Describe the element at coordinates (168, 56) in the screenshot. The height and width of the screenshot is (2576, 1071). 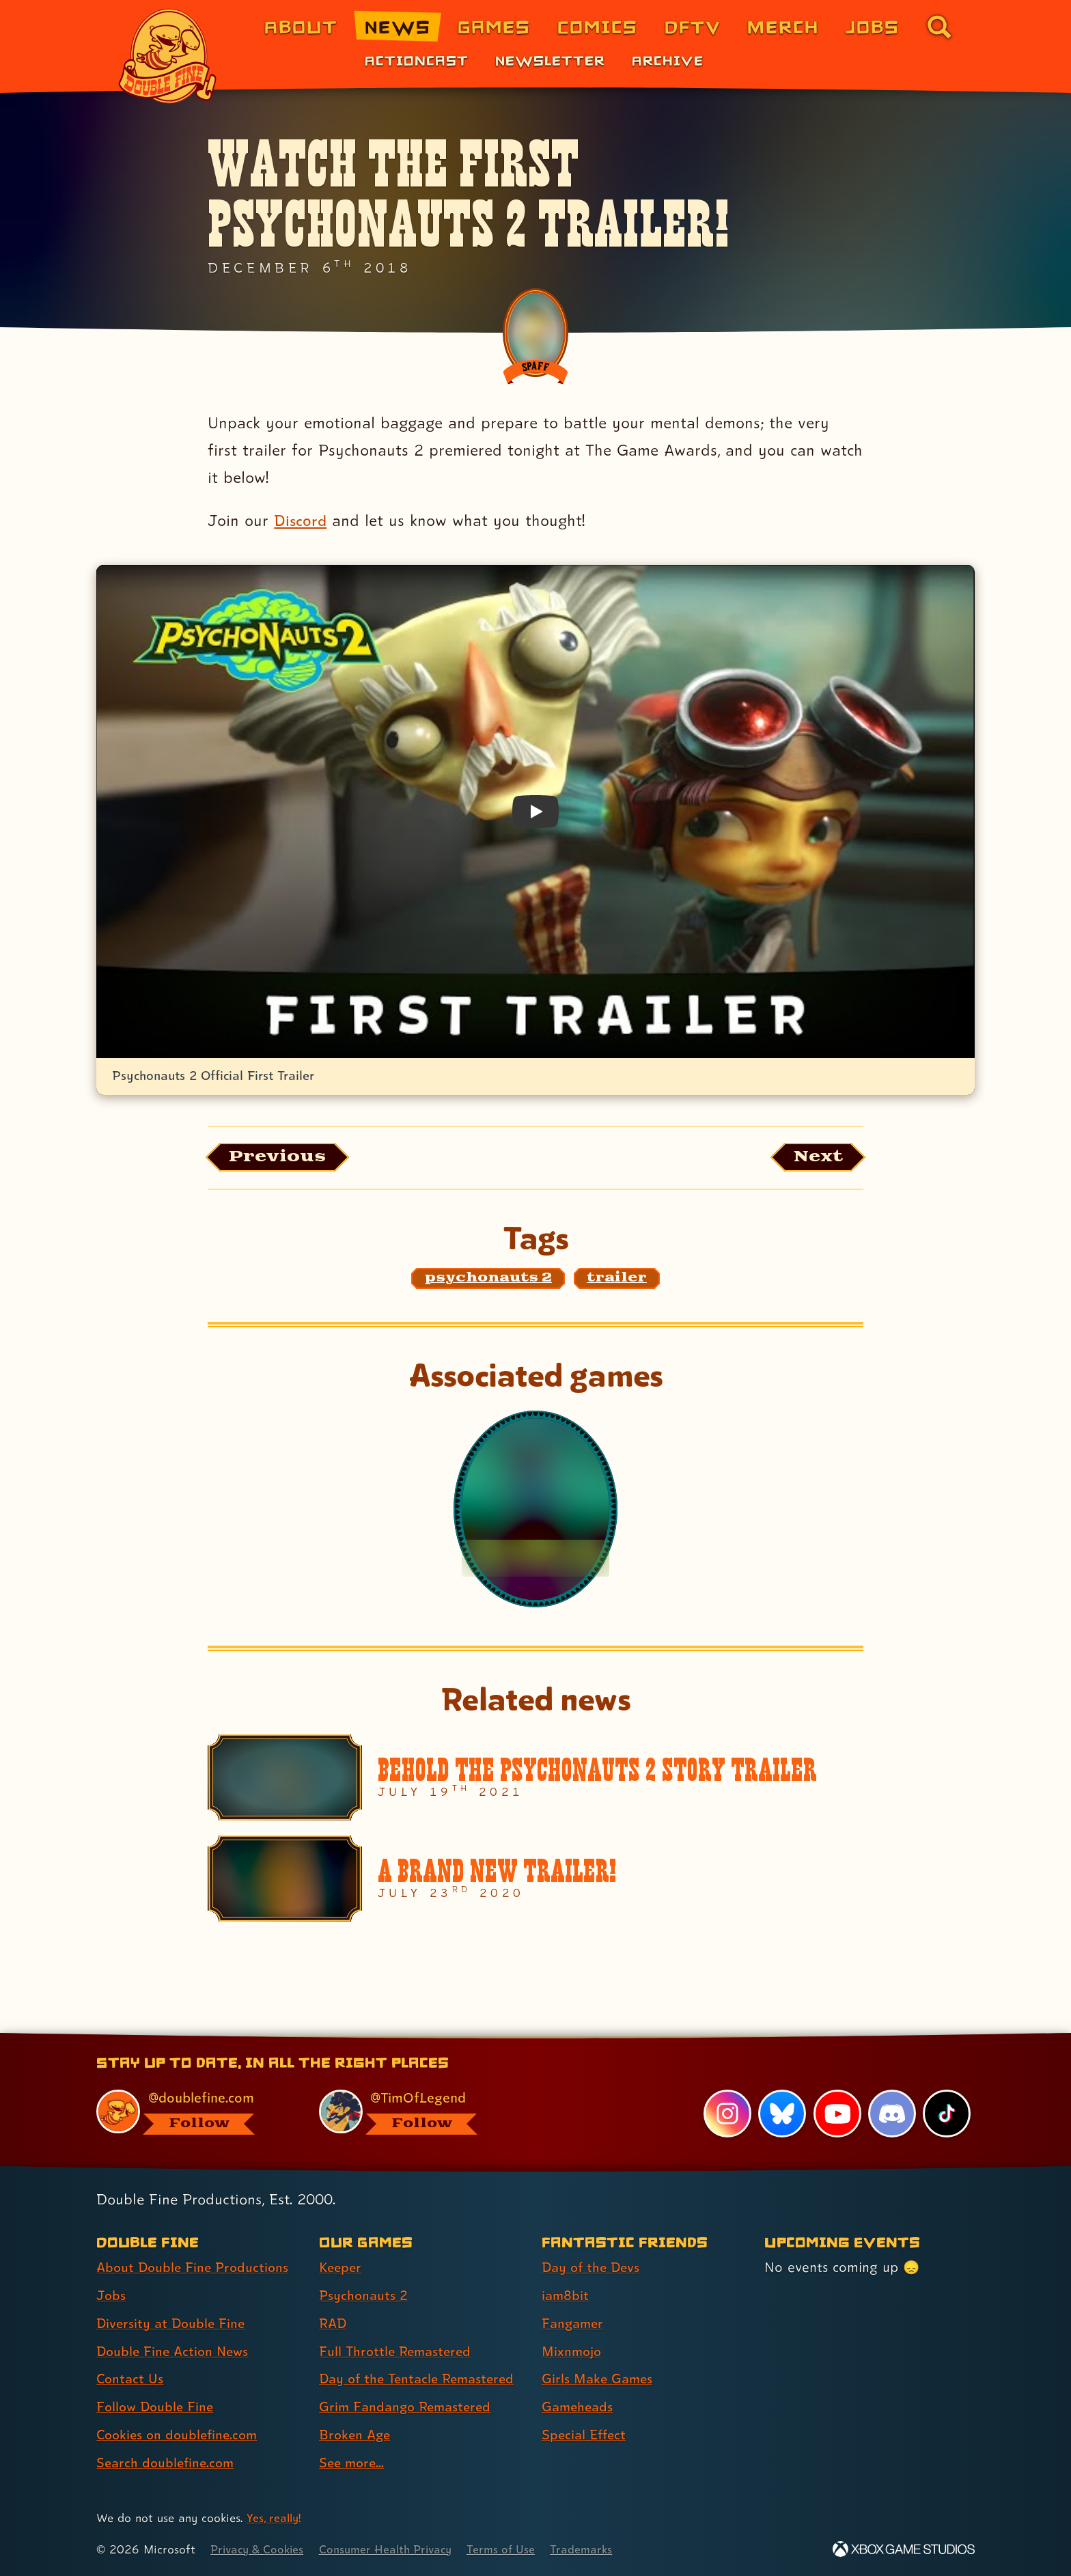
I see `[The Double Fine Logo]` at that location.